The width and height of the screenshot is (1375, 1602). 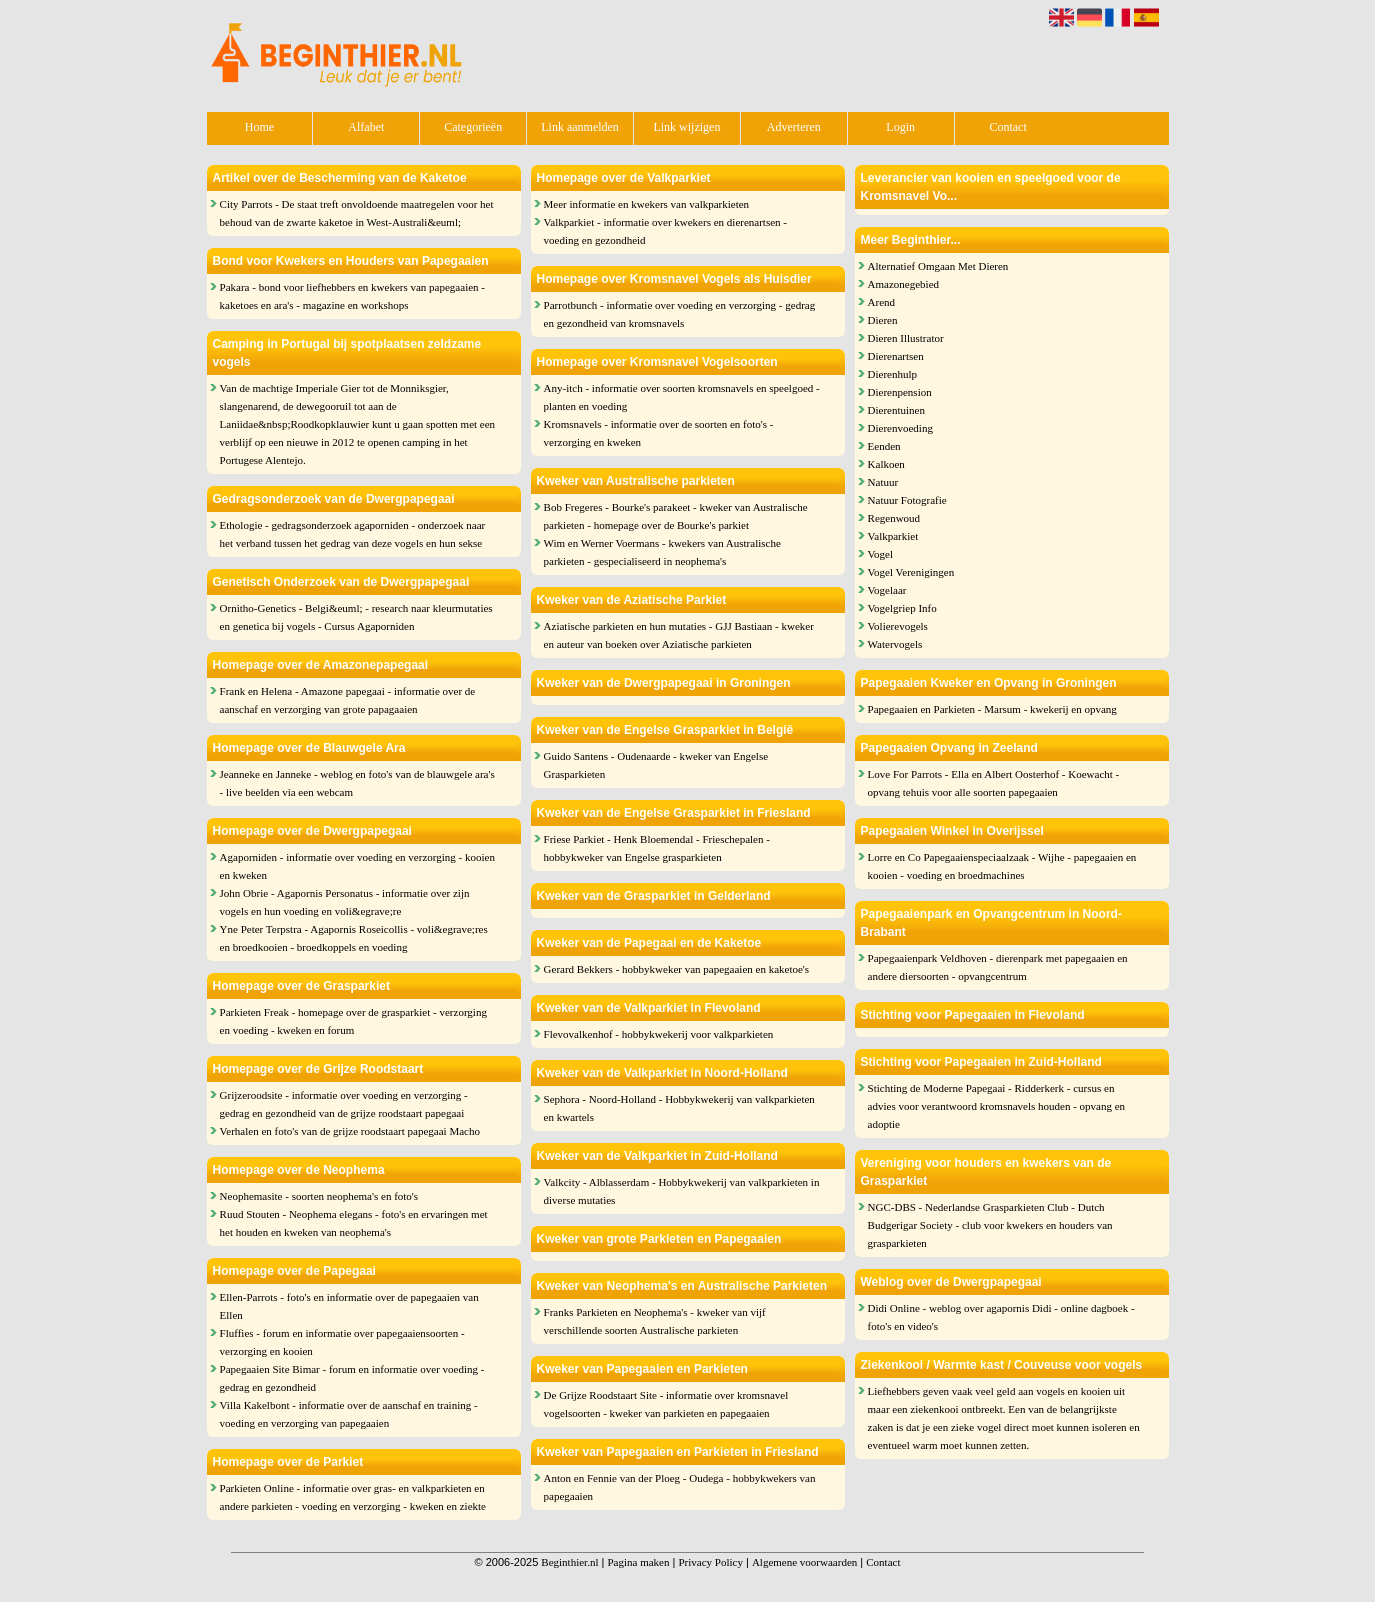 What do you see at coordinates (892, 374) in the screenshot?
I see `Dierenhulp` at bounding box center [892, 374].